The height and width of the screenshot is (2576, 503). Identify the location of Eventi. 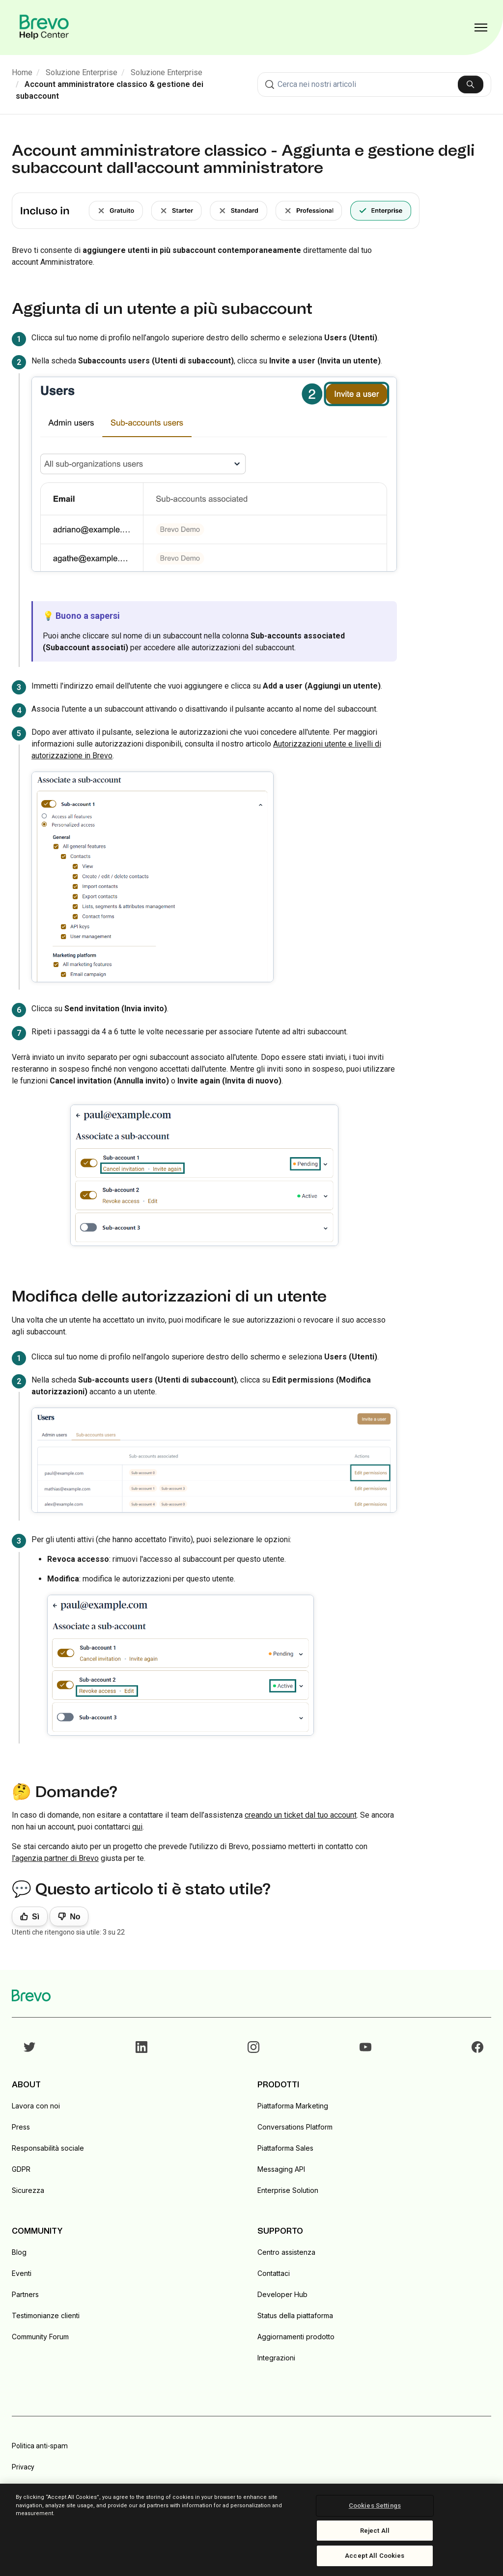
(21, 2273).